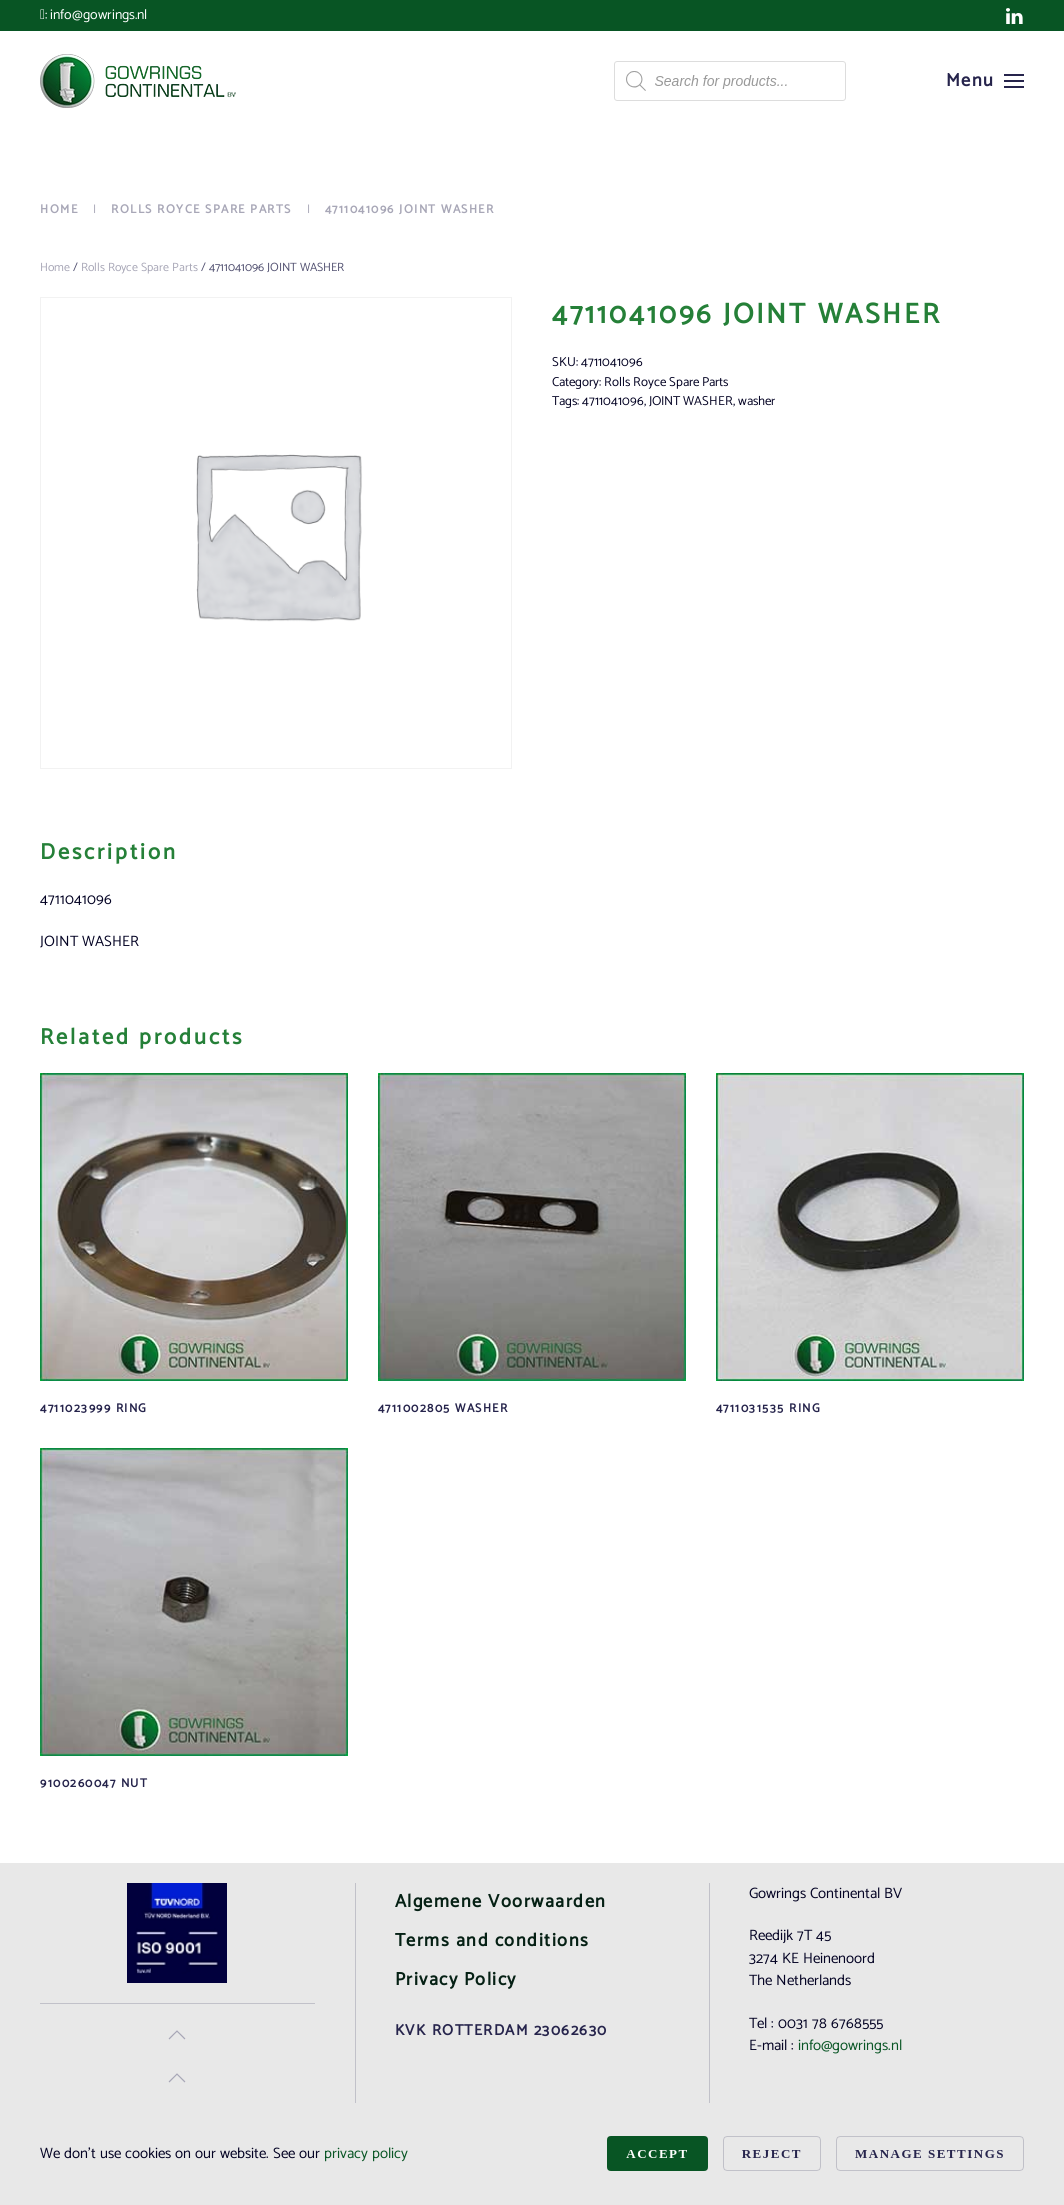 This screenshot has height=2205, width=1064. What do you see at coordinates (140, 81) in the screenshot?
I see `[Back to home]` at bounding box center [140, 81].